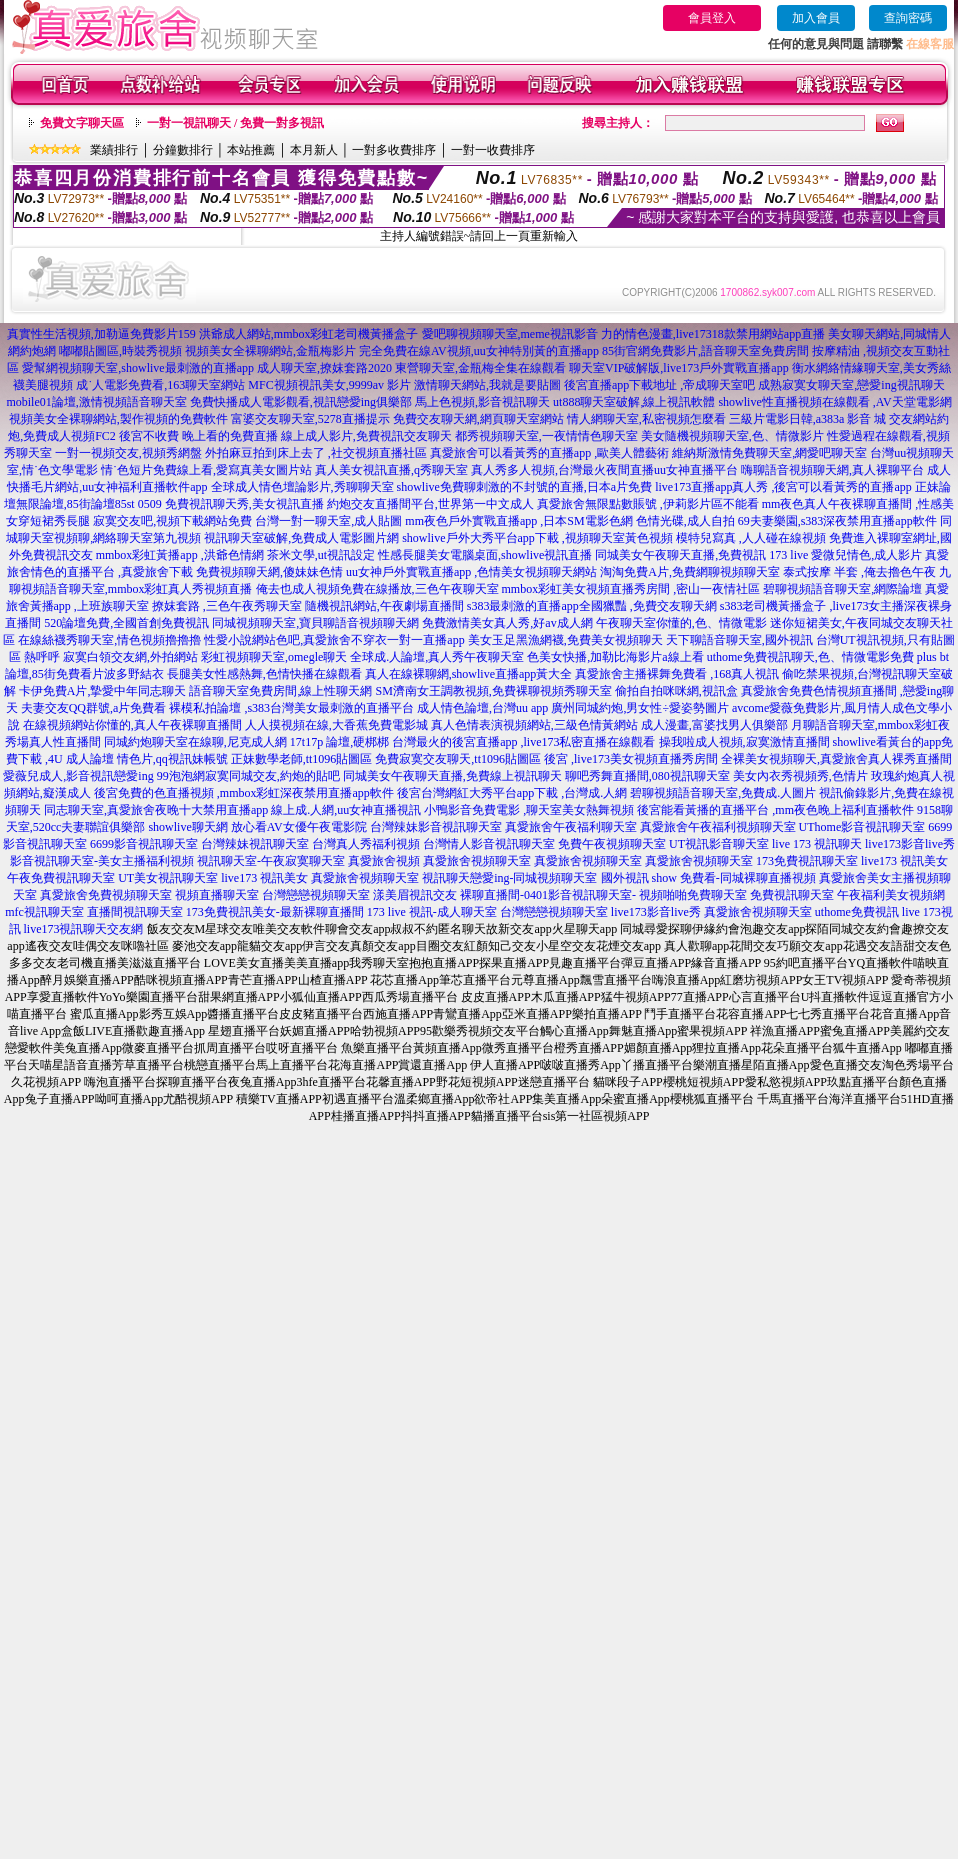 The image size is (958, 1859). I want to click on 色情光碟,成人自拍, so click(685, 521).